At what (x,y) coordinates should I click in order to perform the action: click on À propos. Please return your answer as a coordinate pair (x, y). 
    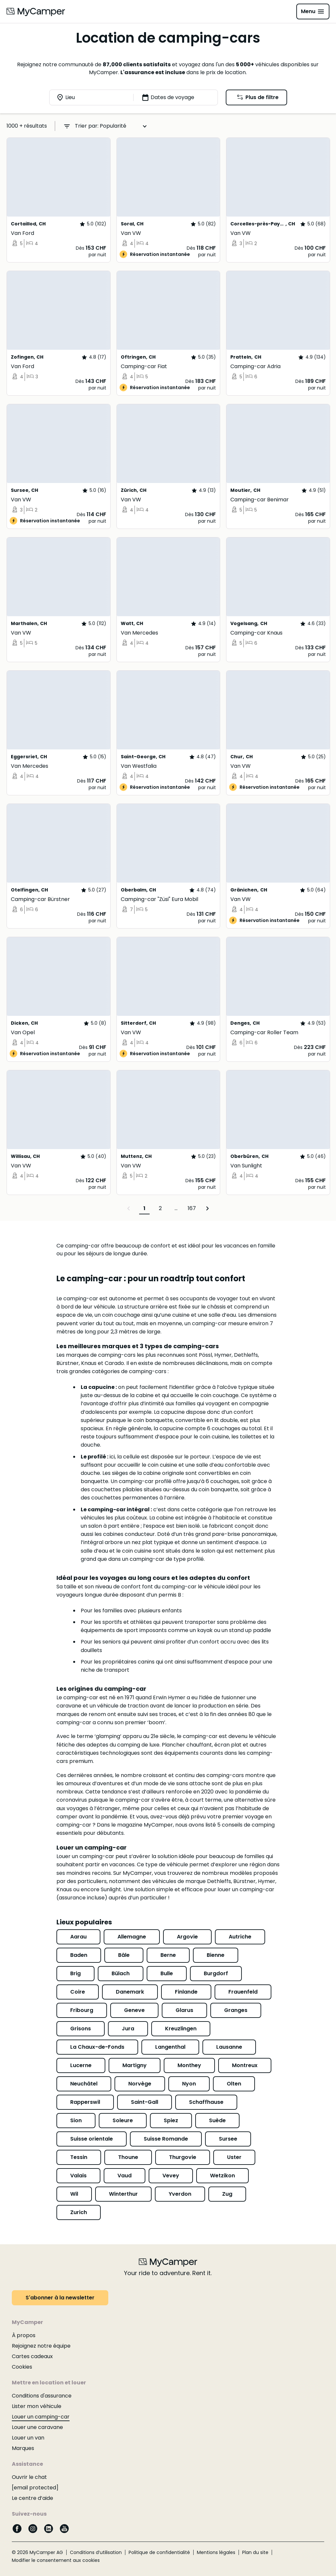
    Looking at the image, I should click on (23, 2335).